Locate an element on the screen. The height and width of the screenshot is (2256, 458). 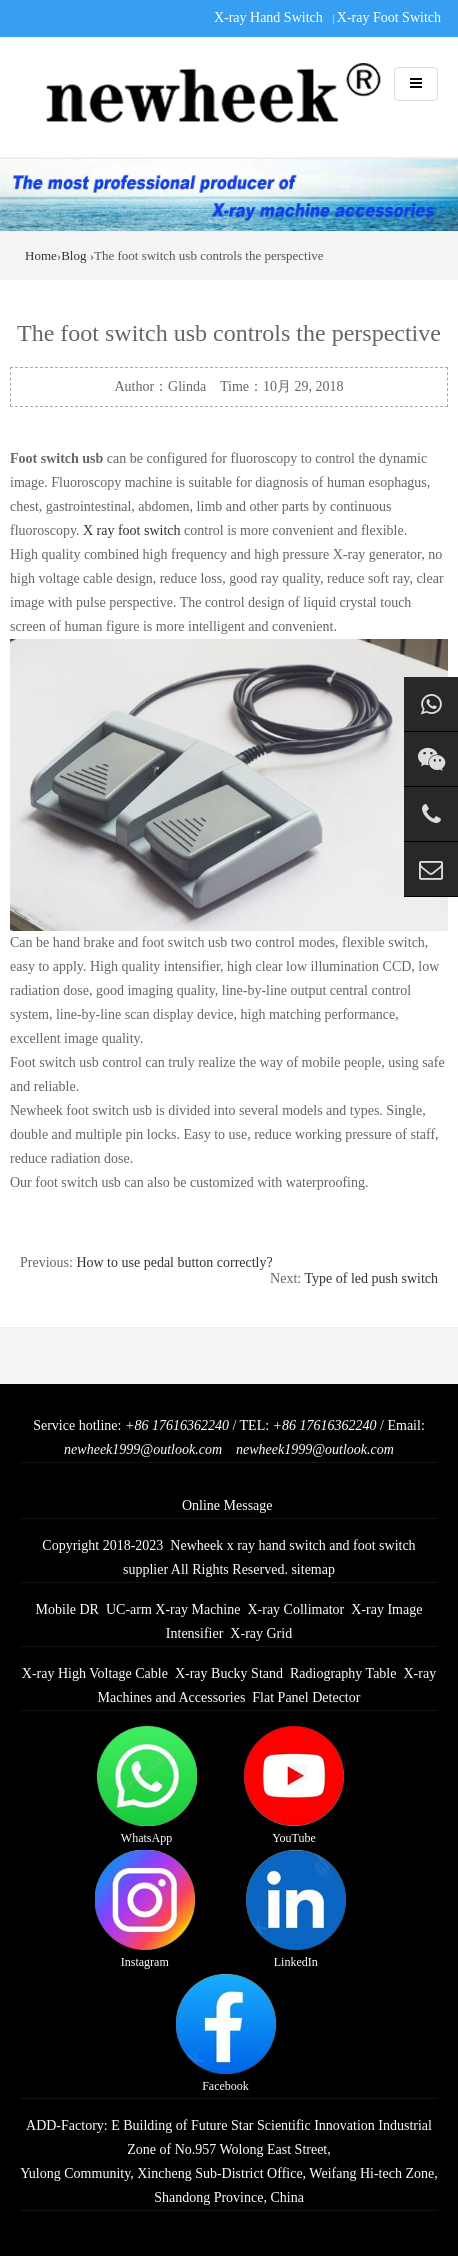
Instagram is located at coordinates (145, 1909).